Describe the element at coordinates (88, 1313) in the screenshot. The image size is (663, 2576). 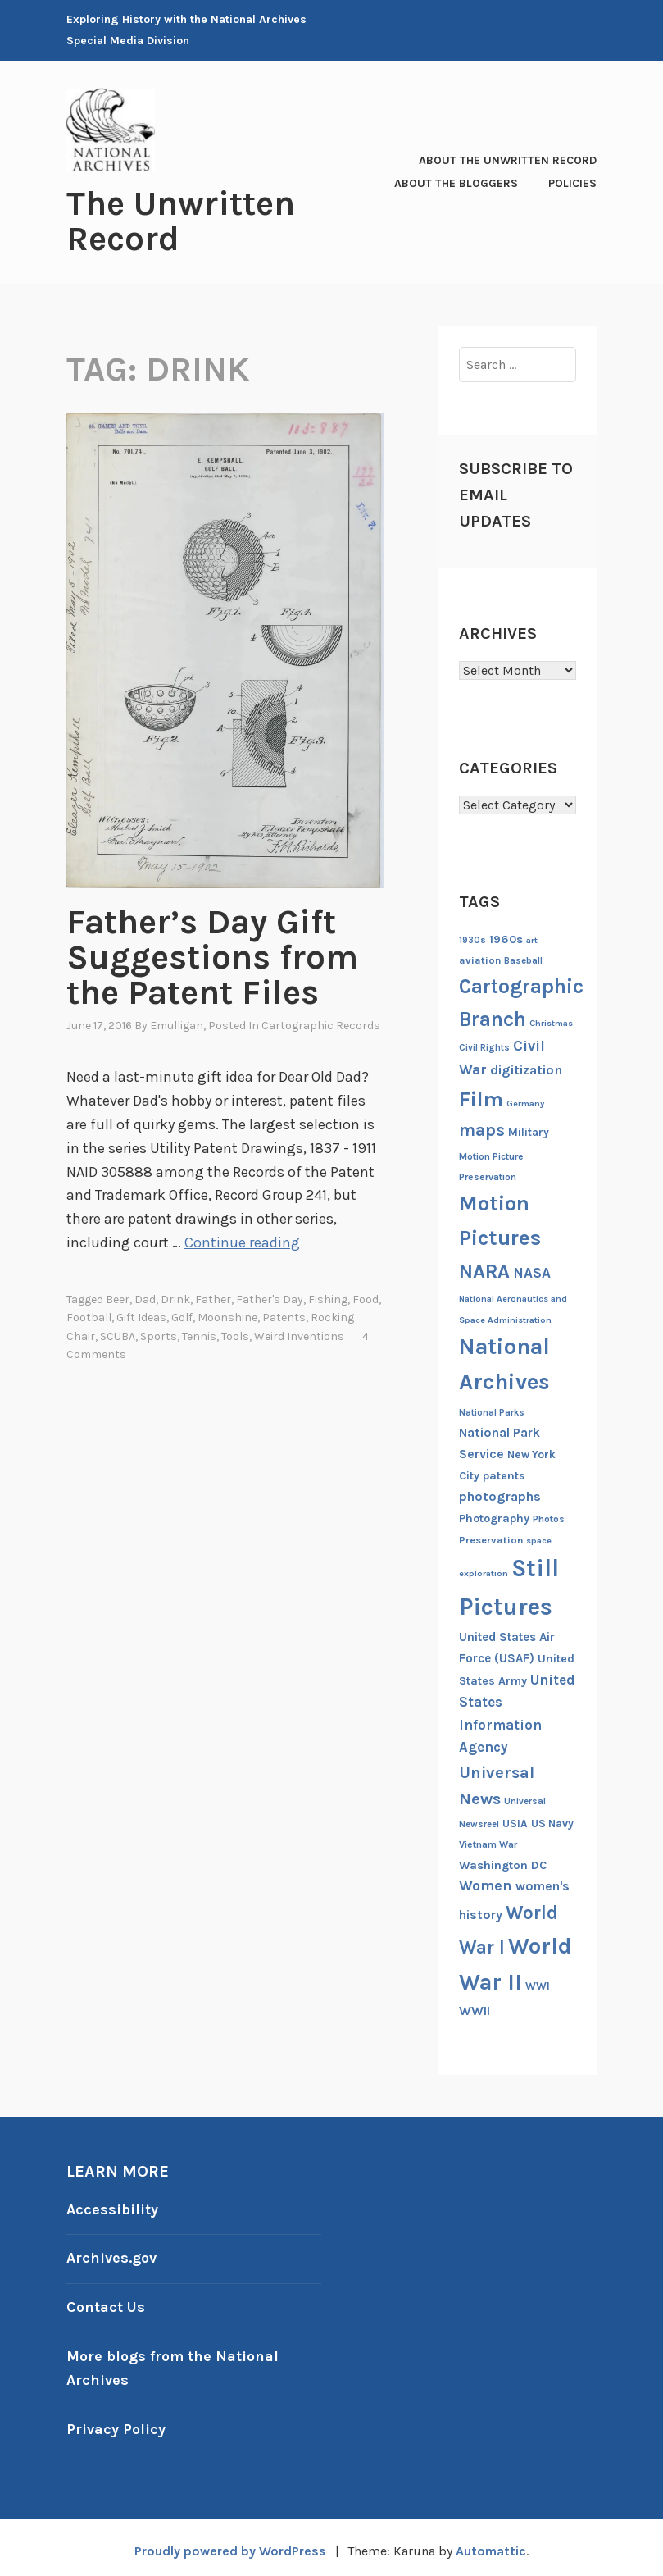
I see `football` at that location.